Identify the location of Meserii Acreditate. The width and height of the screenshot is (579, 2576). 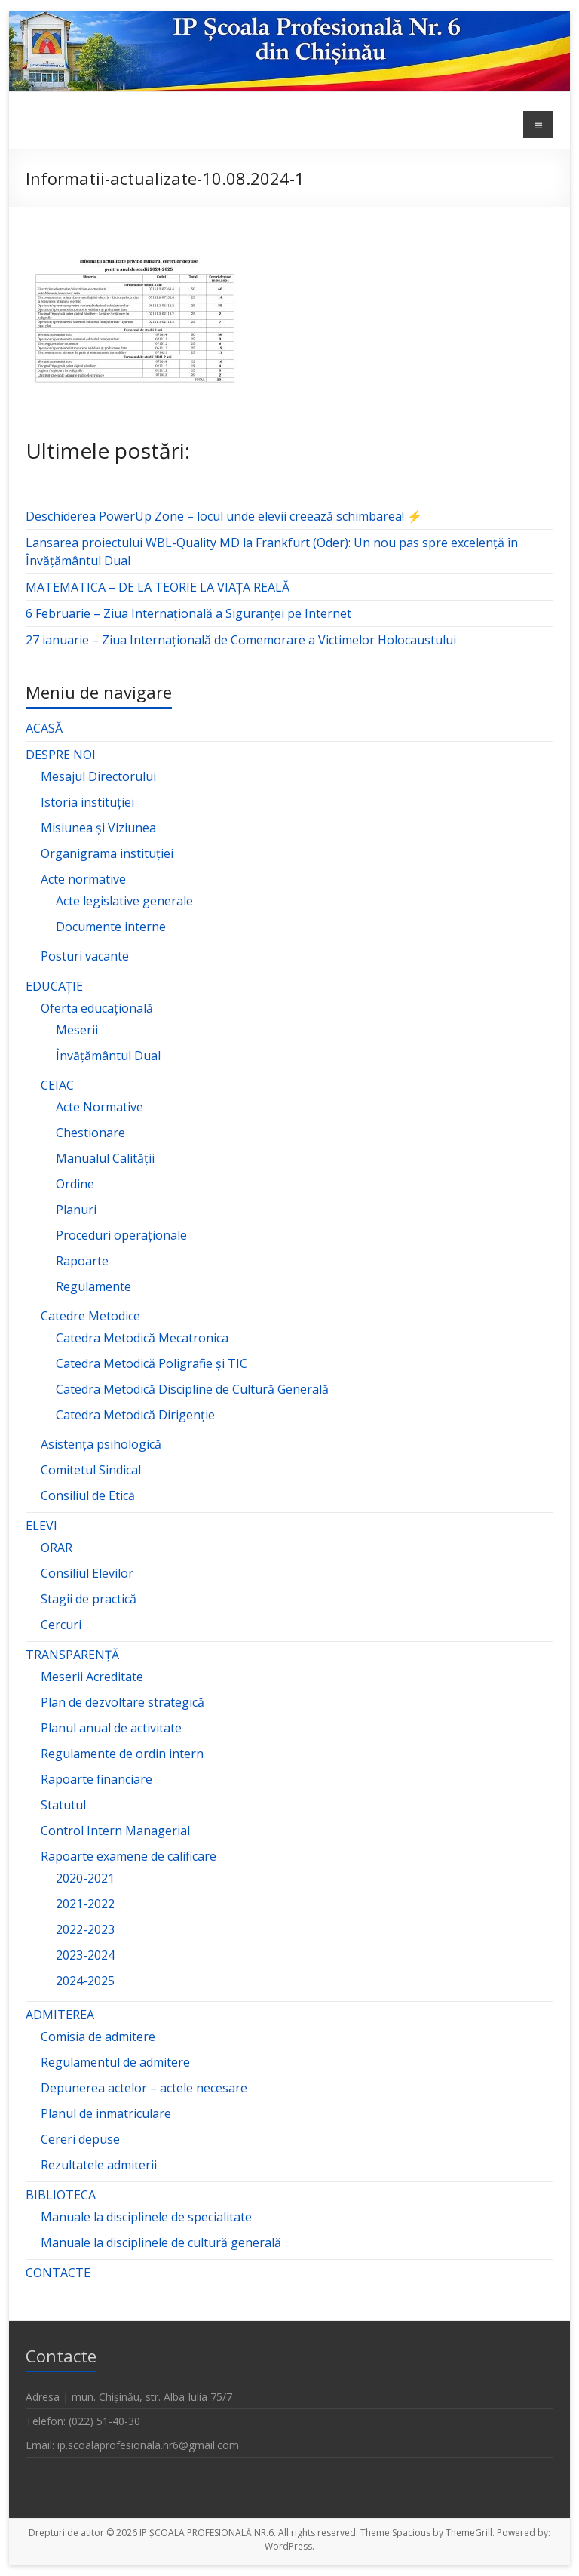
(92, 1676).